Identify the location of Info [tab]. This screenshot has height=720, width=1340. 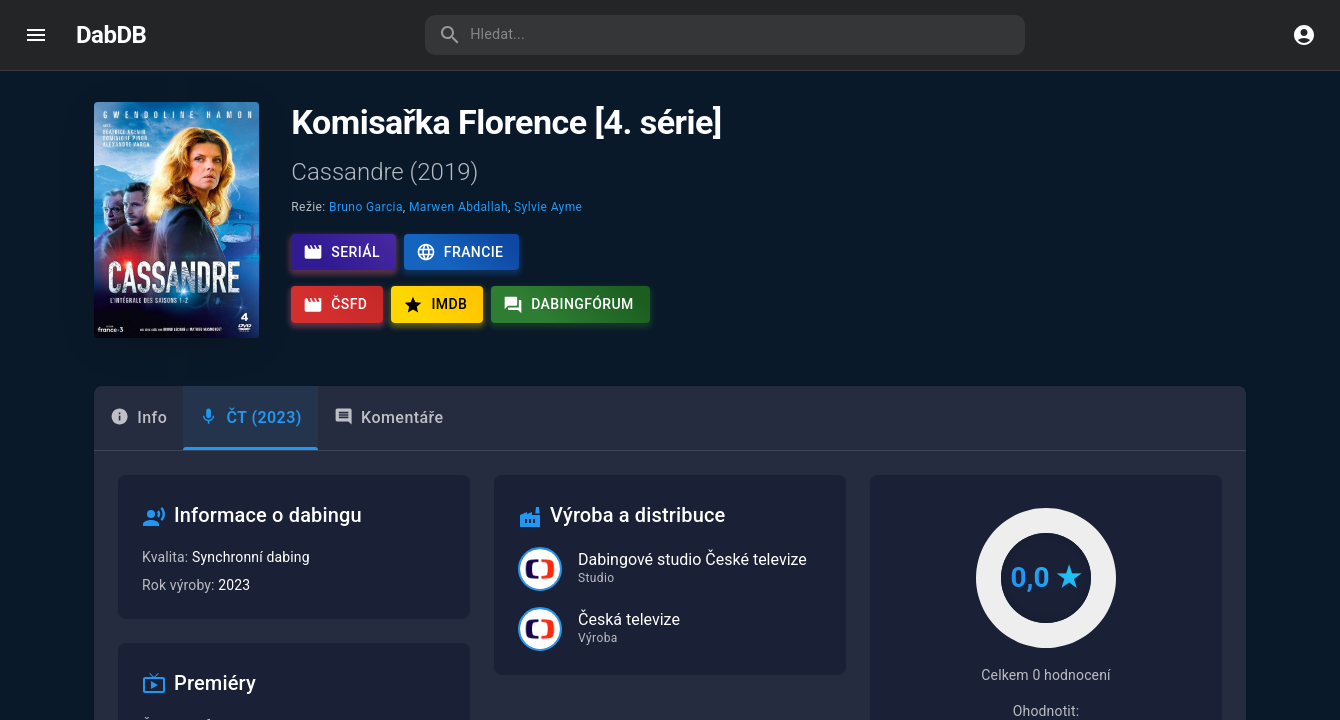
(138, 417).